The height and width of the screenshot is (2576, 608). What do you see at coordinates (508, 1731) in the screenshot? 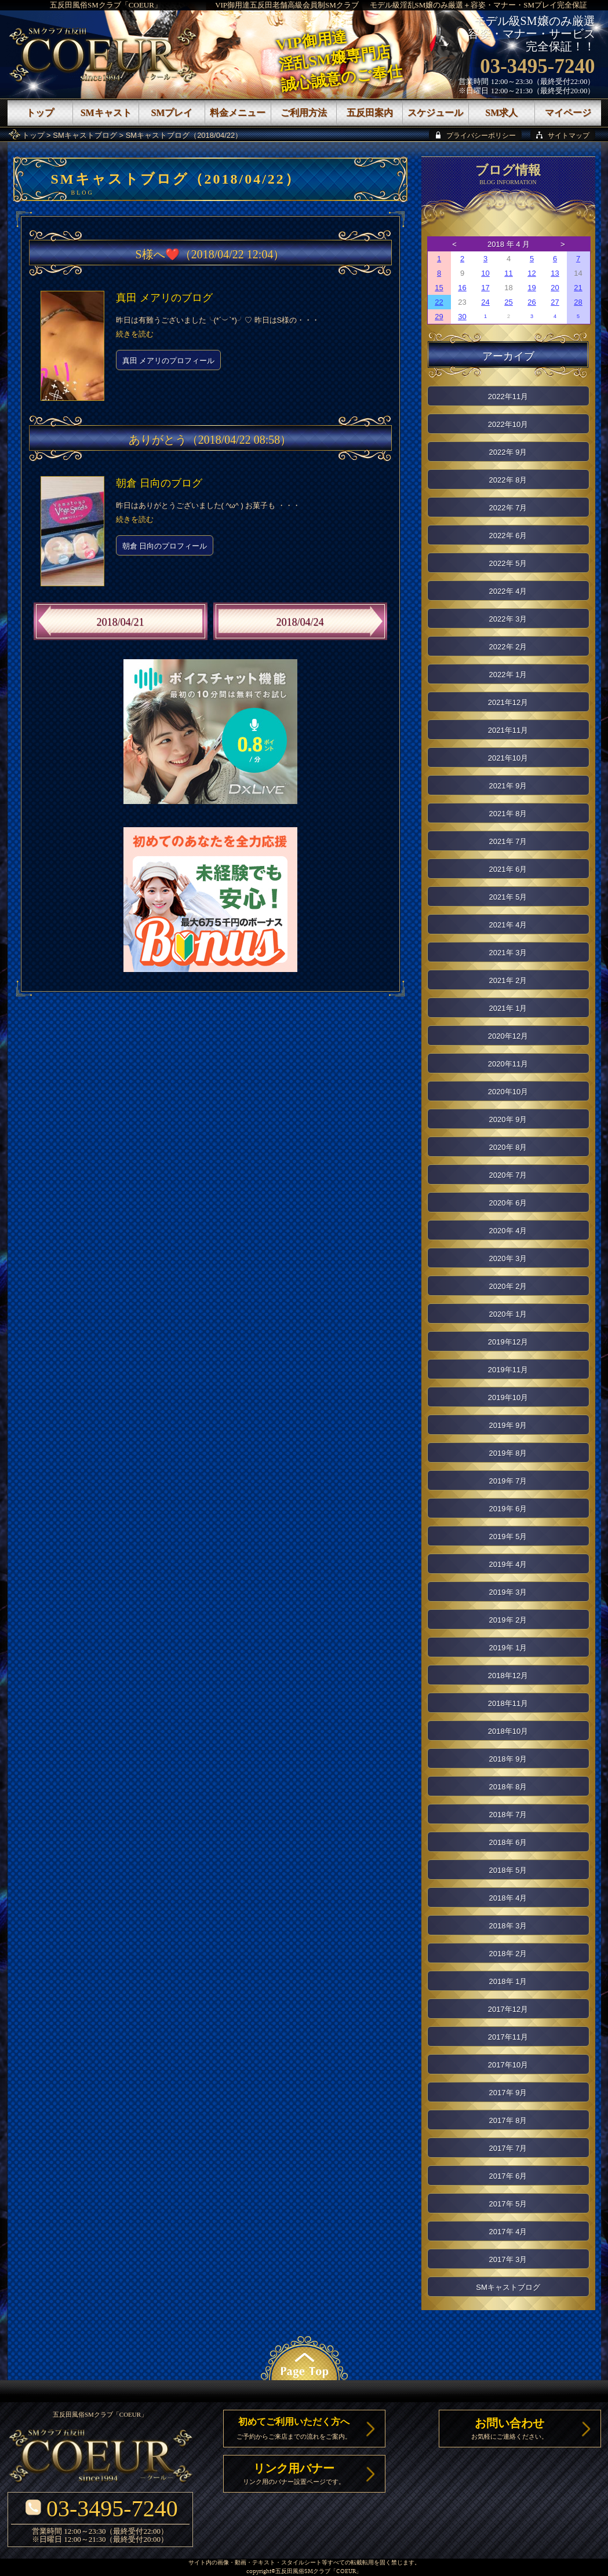
I see `2018年10月` at bounding box center [508, 1731].